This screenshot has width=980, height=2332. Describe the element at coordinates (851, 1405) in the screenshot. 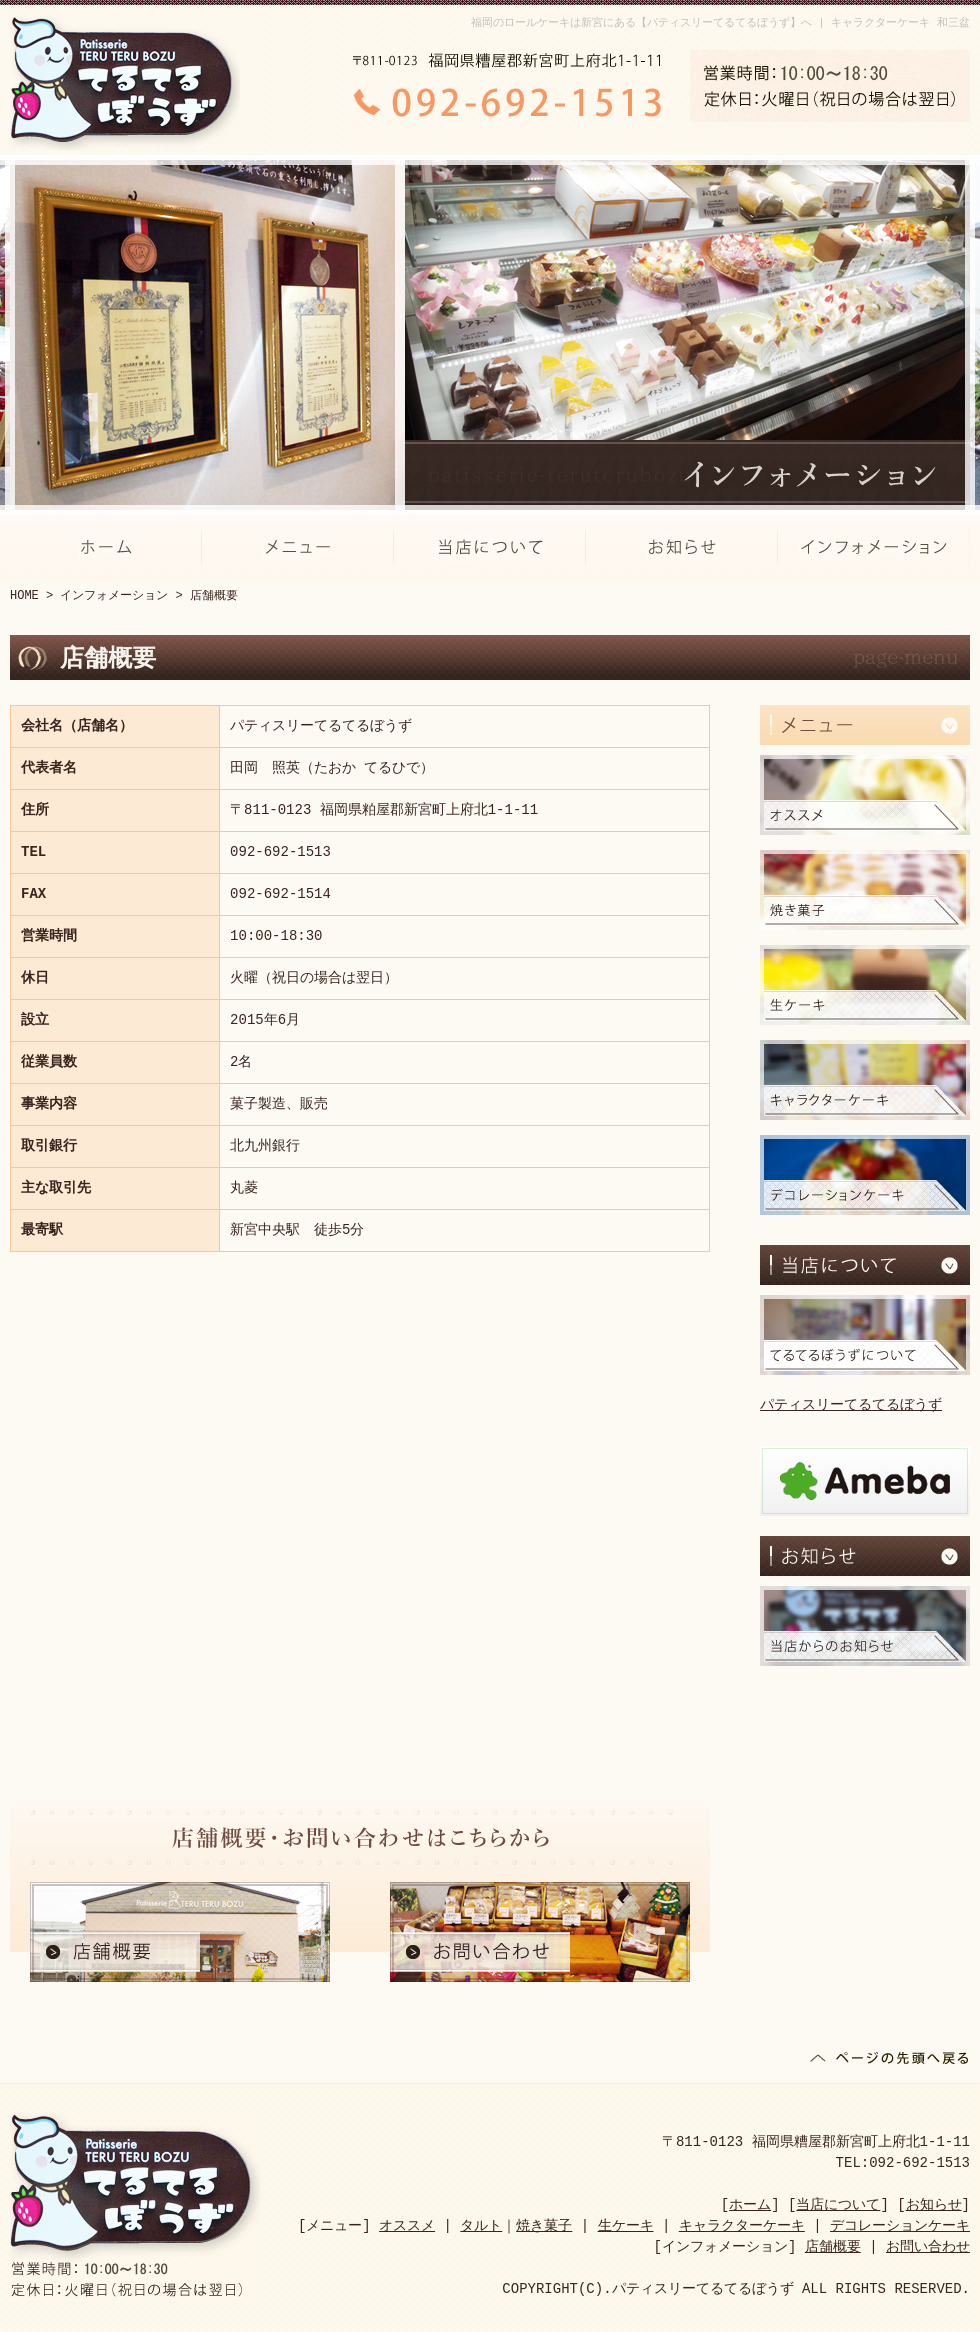

I see `パティスリーてるてるぼうず` at that location.